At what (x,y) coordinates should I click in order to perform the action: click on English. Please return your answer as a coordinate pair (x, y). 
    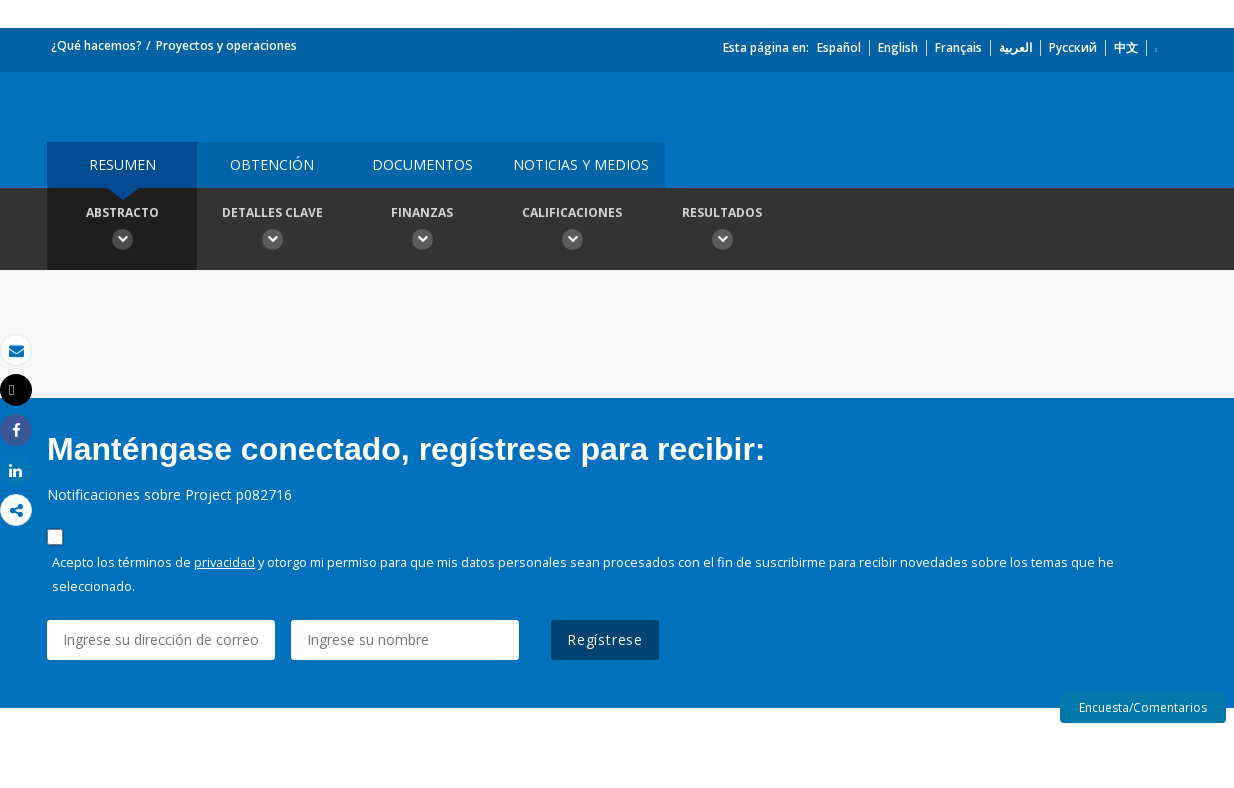
    Looking at the image, I should click on (898, 47).